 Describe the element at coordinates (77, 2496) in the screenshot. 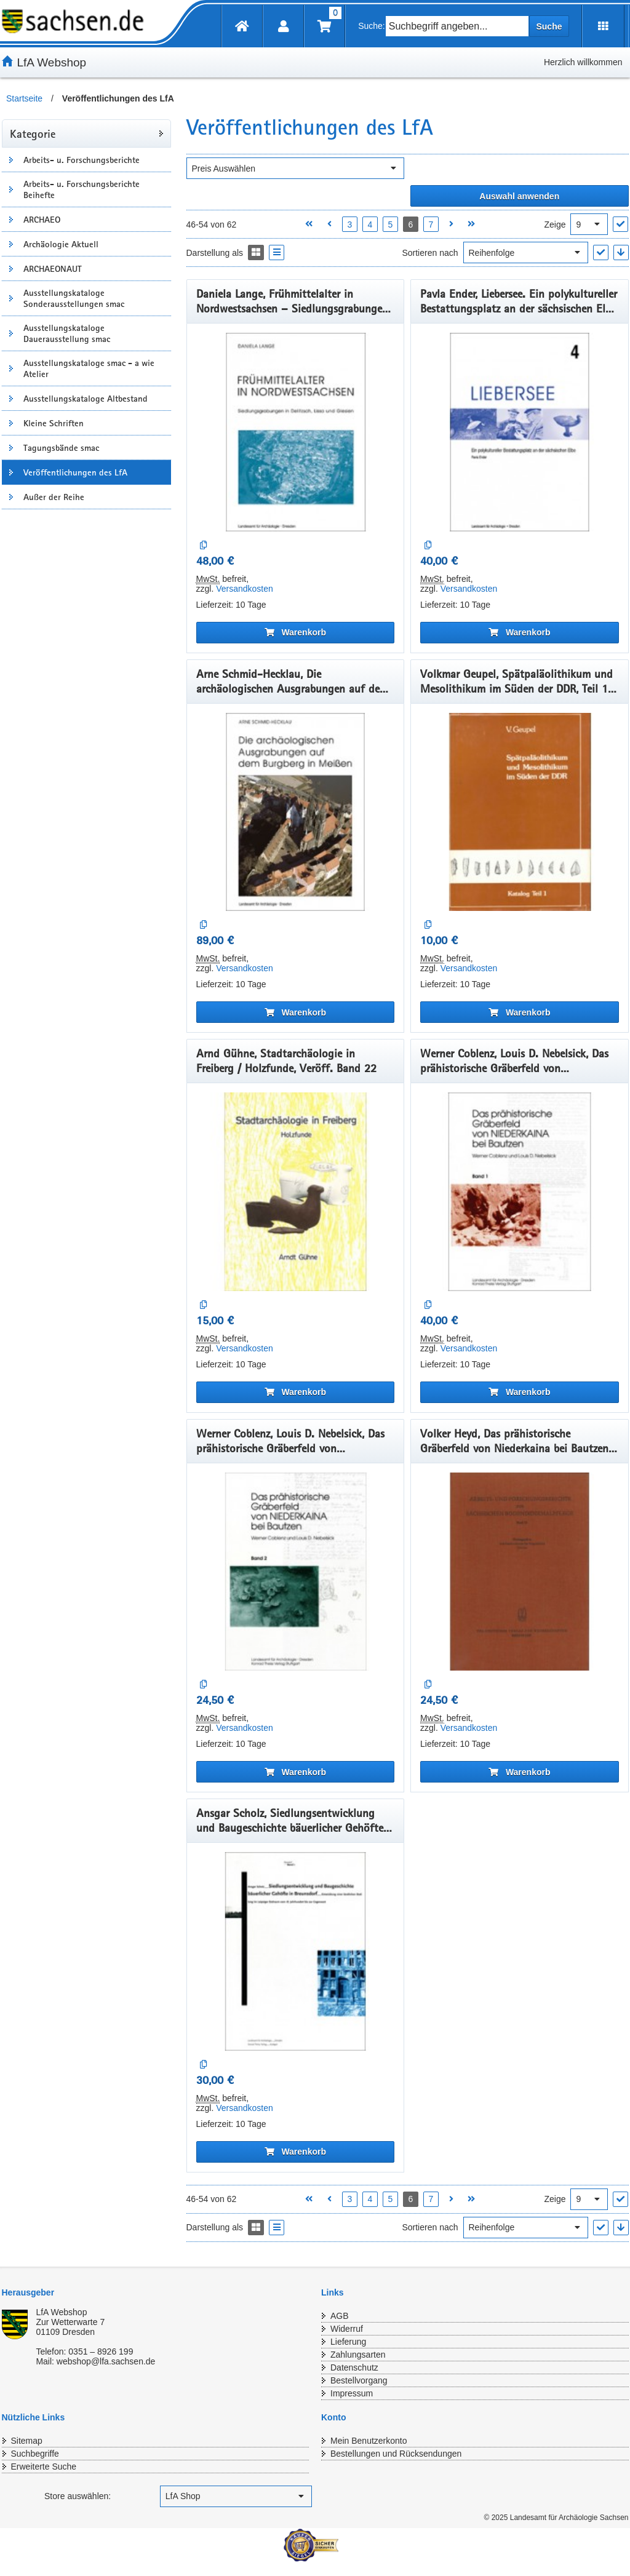

I see `Store auswählen:` at that location.